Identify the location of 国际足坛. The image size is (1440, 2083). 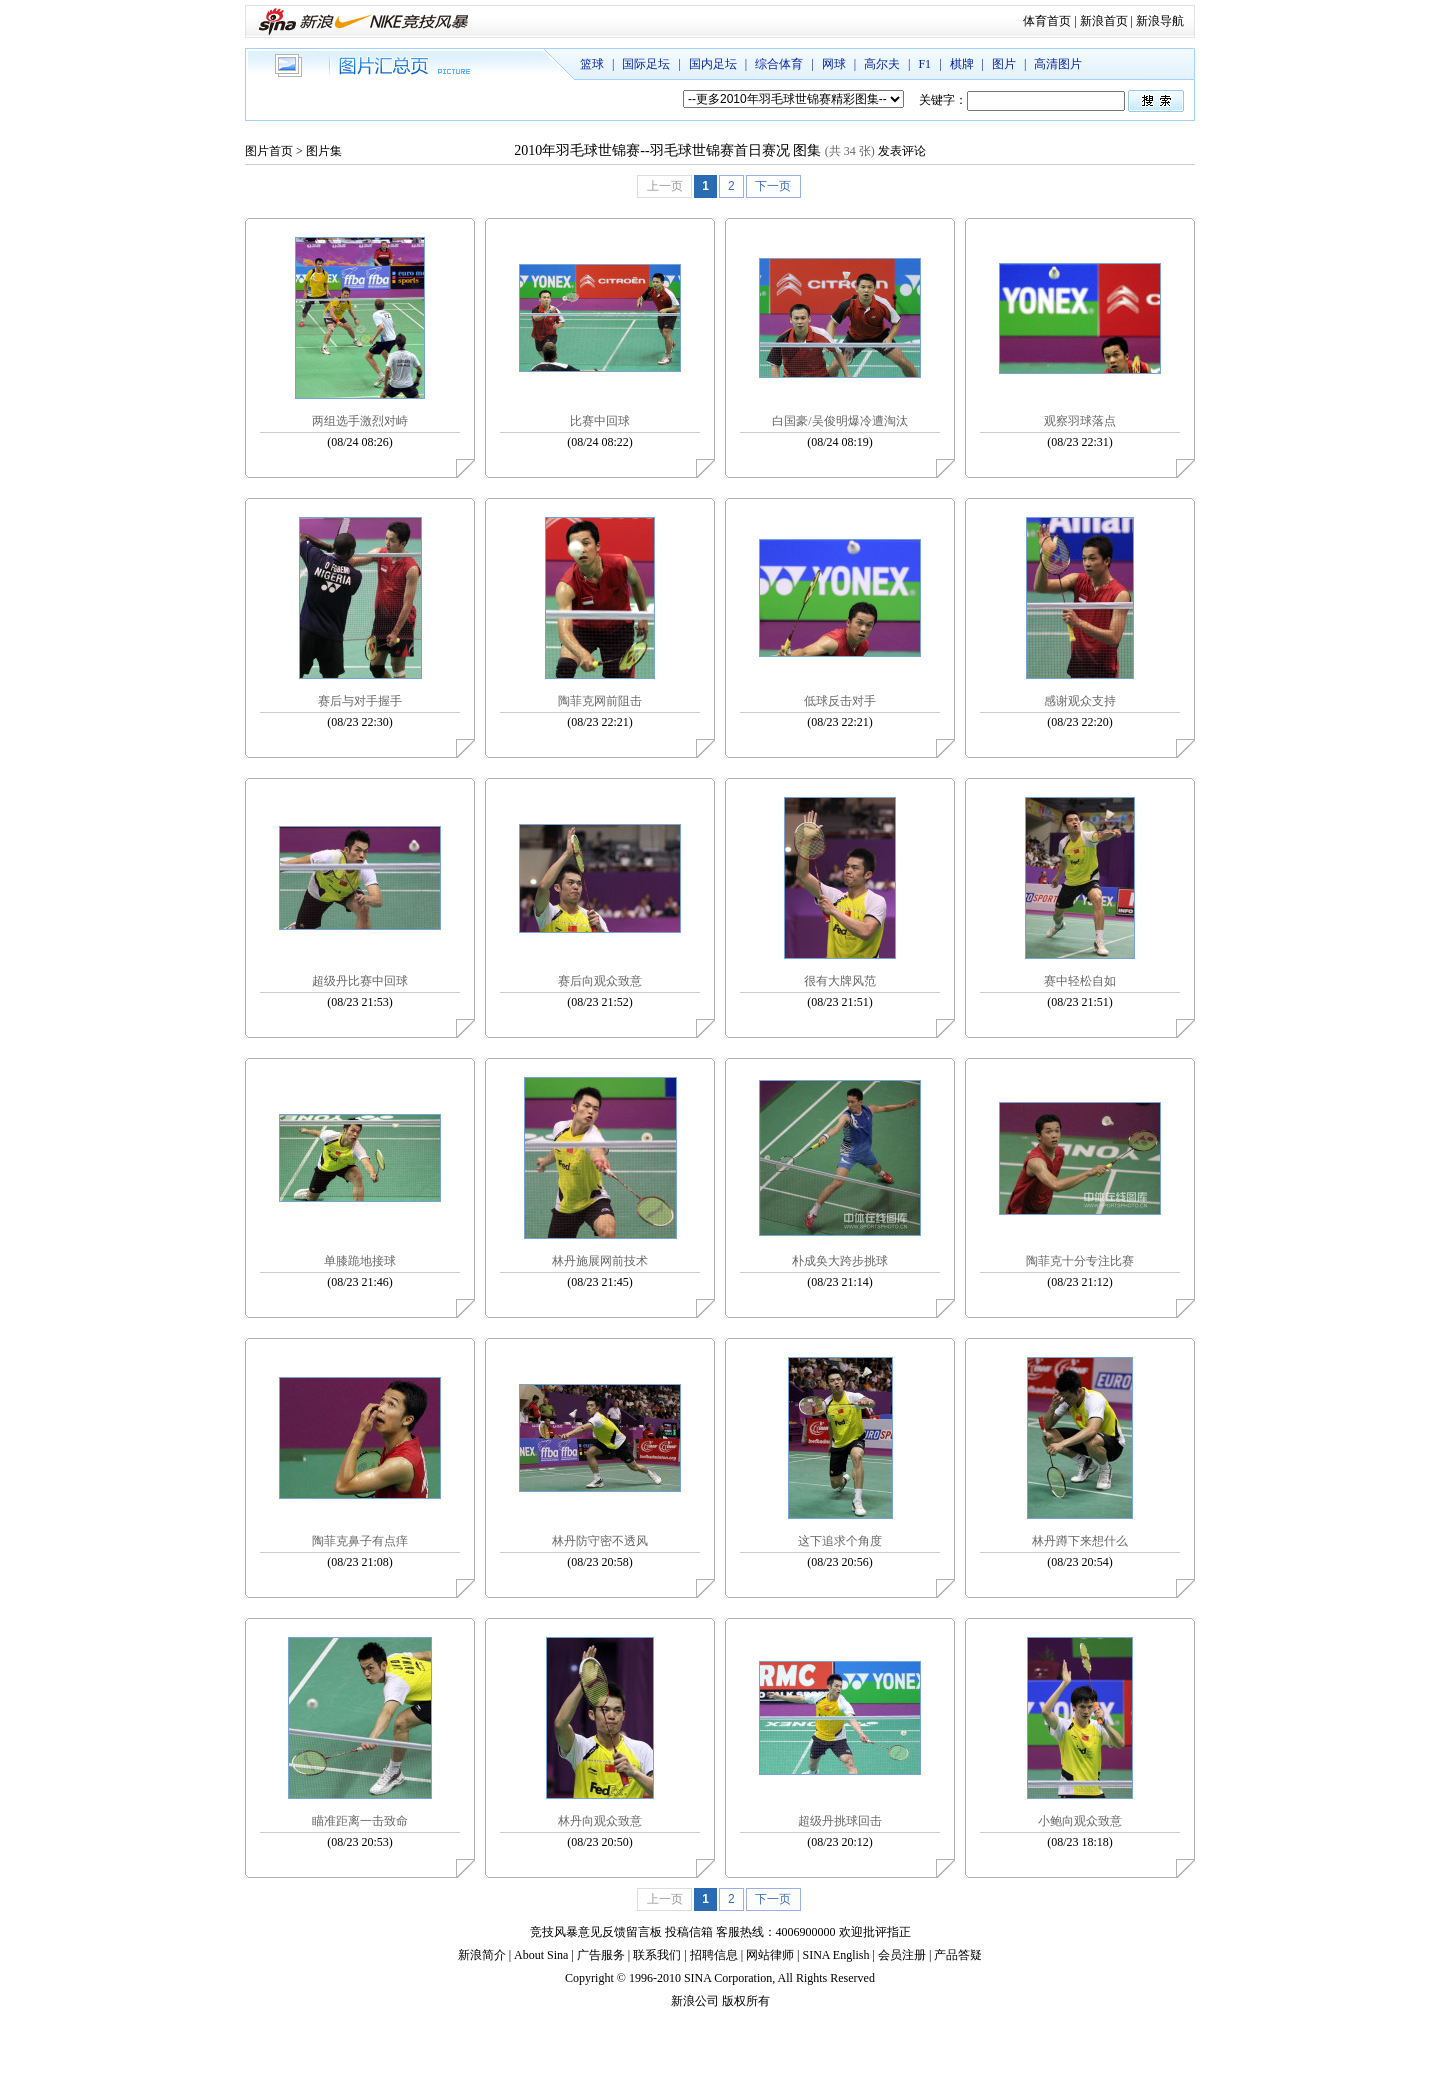
(646, 64).